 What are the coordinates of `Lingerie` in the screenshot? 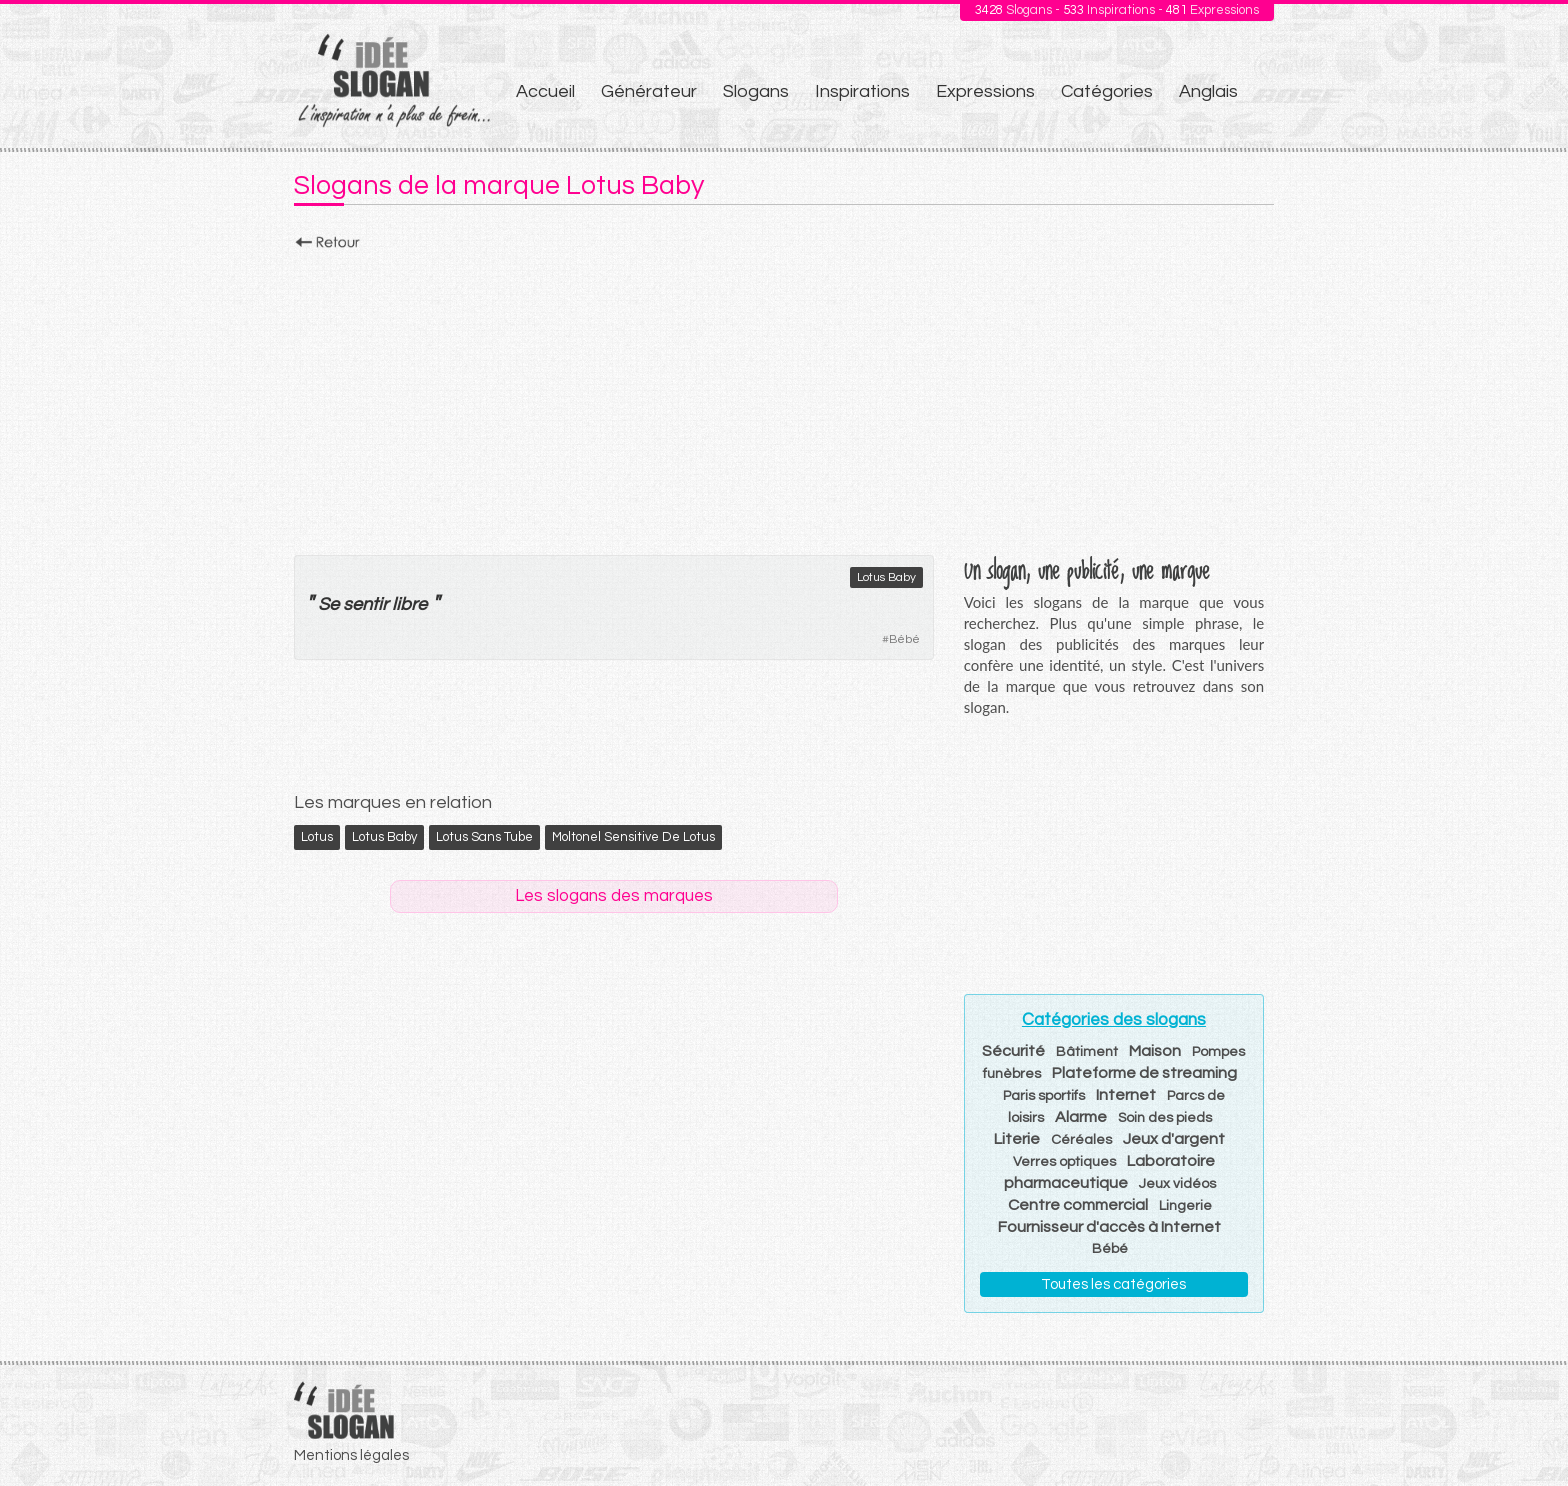 It's located at (1185, 1206).